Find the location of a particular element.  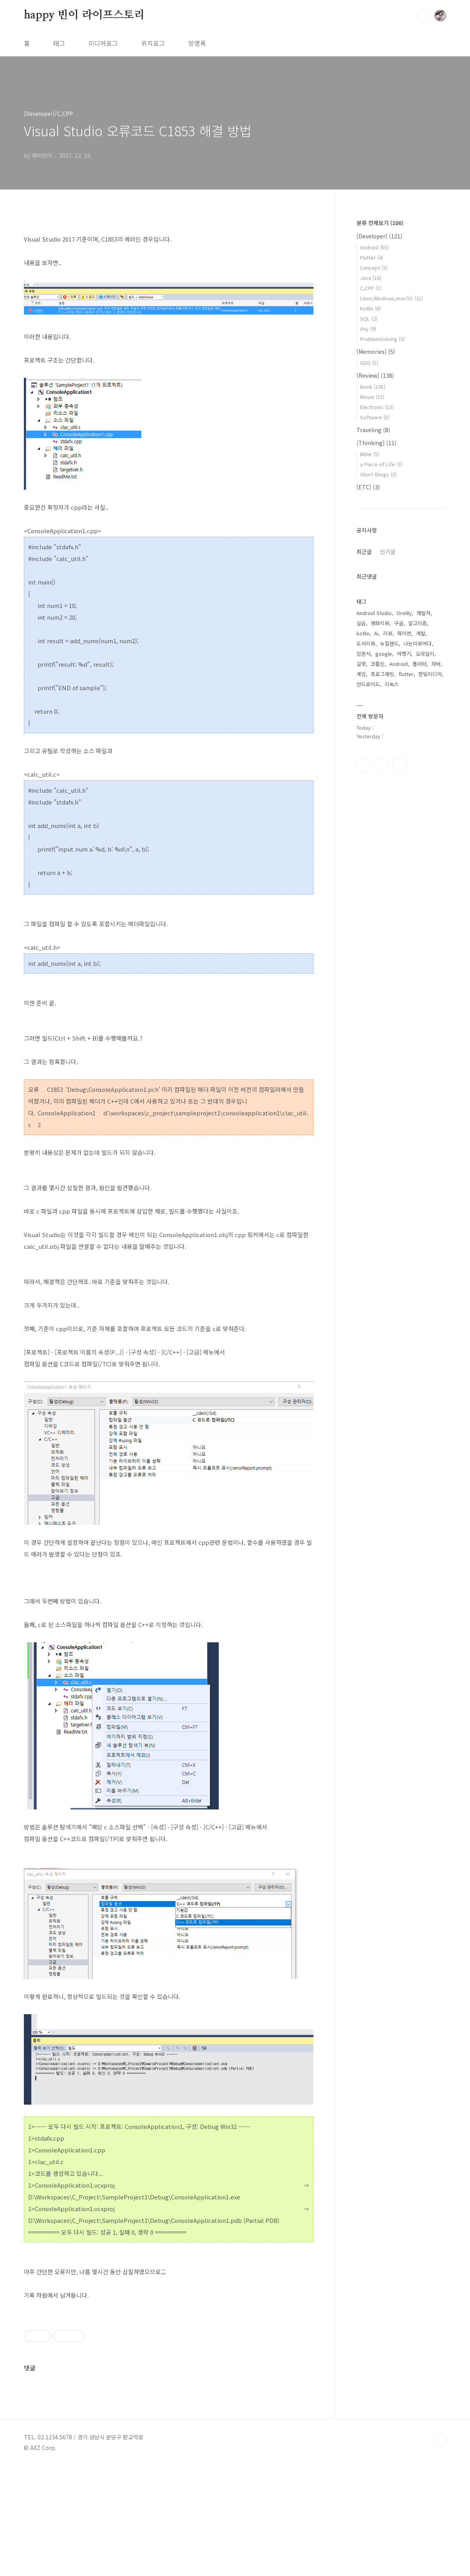

TOP is located at coordinates (440, 2550).